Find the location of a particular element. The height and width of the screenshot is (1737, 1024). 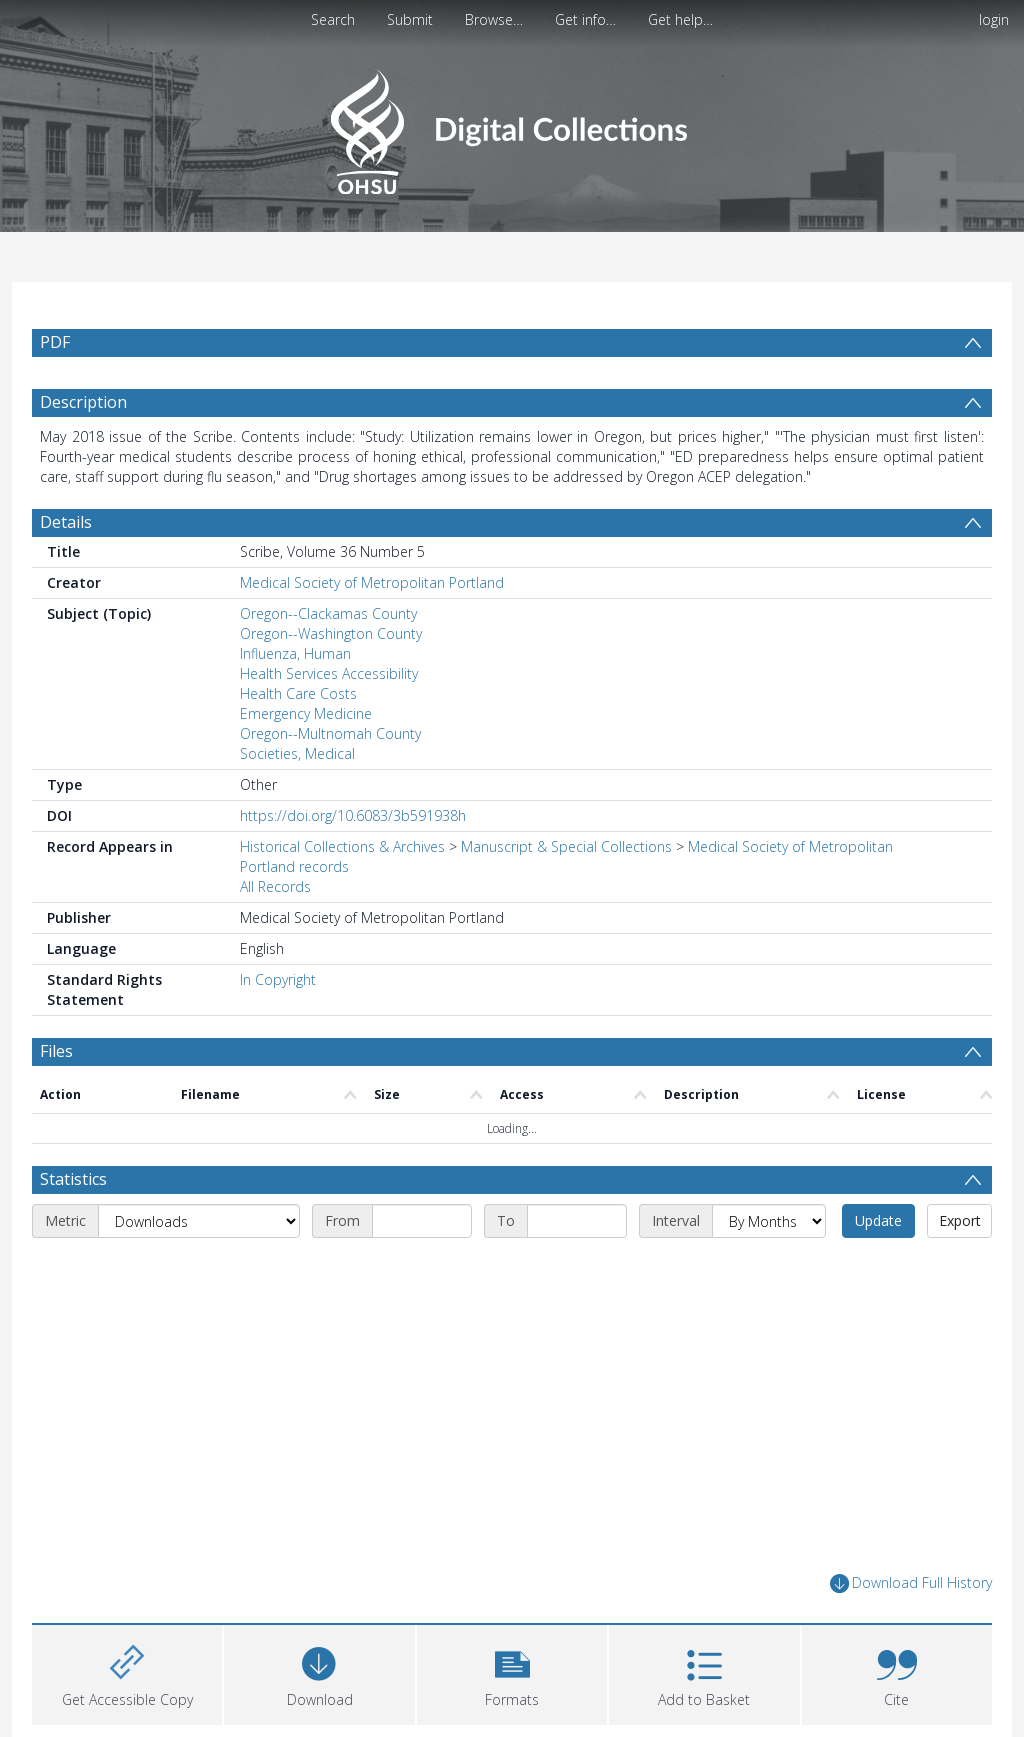

Files is located at coordinates (56, 1051).